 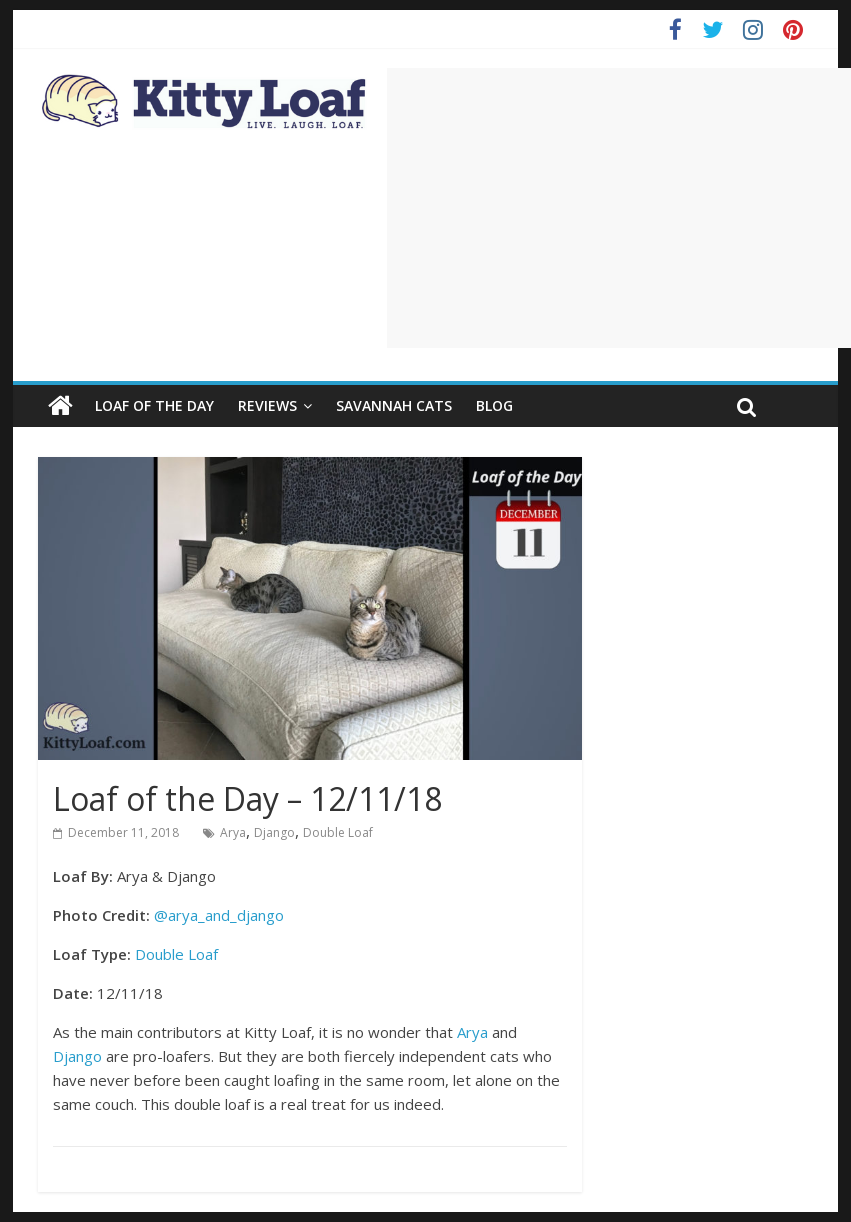 I want to click on @arya_and_django, so click(x=219, y=915).